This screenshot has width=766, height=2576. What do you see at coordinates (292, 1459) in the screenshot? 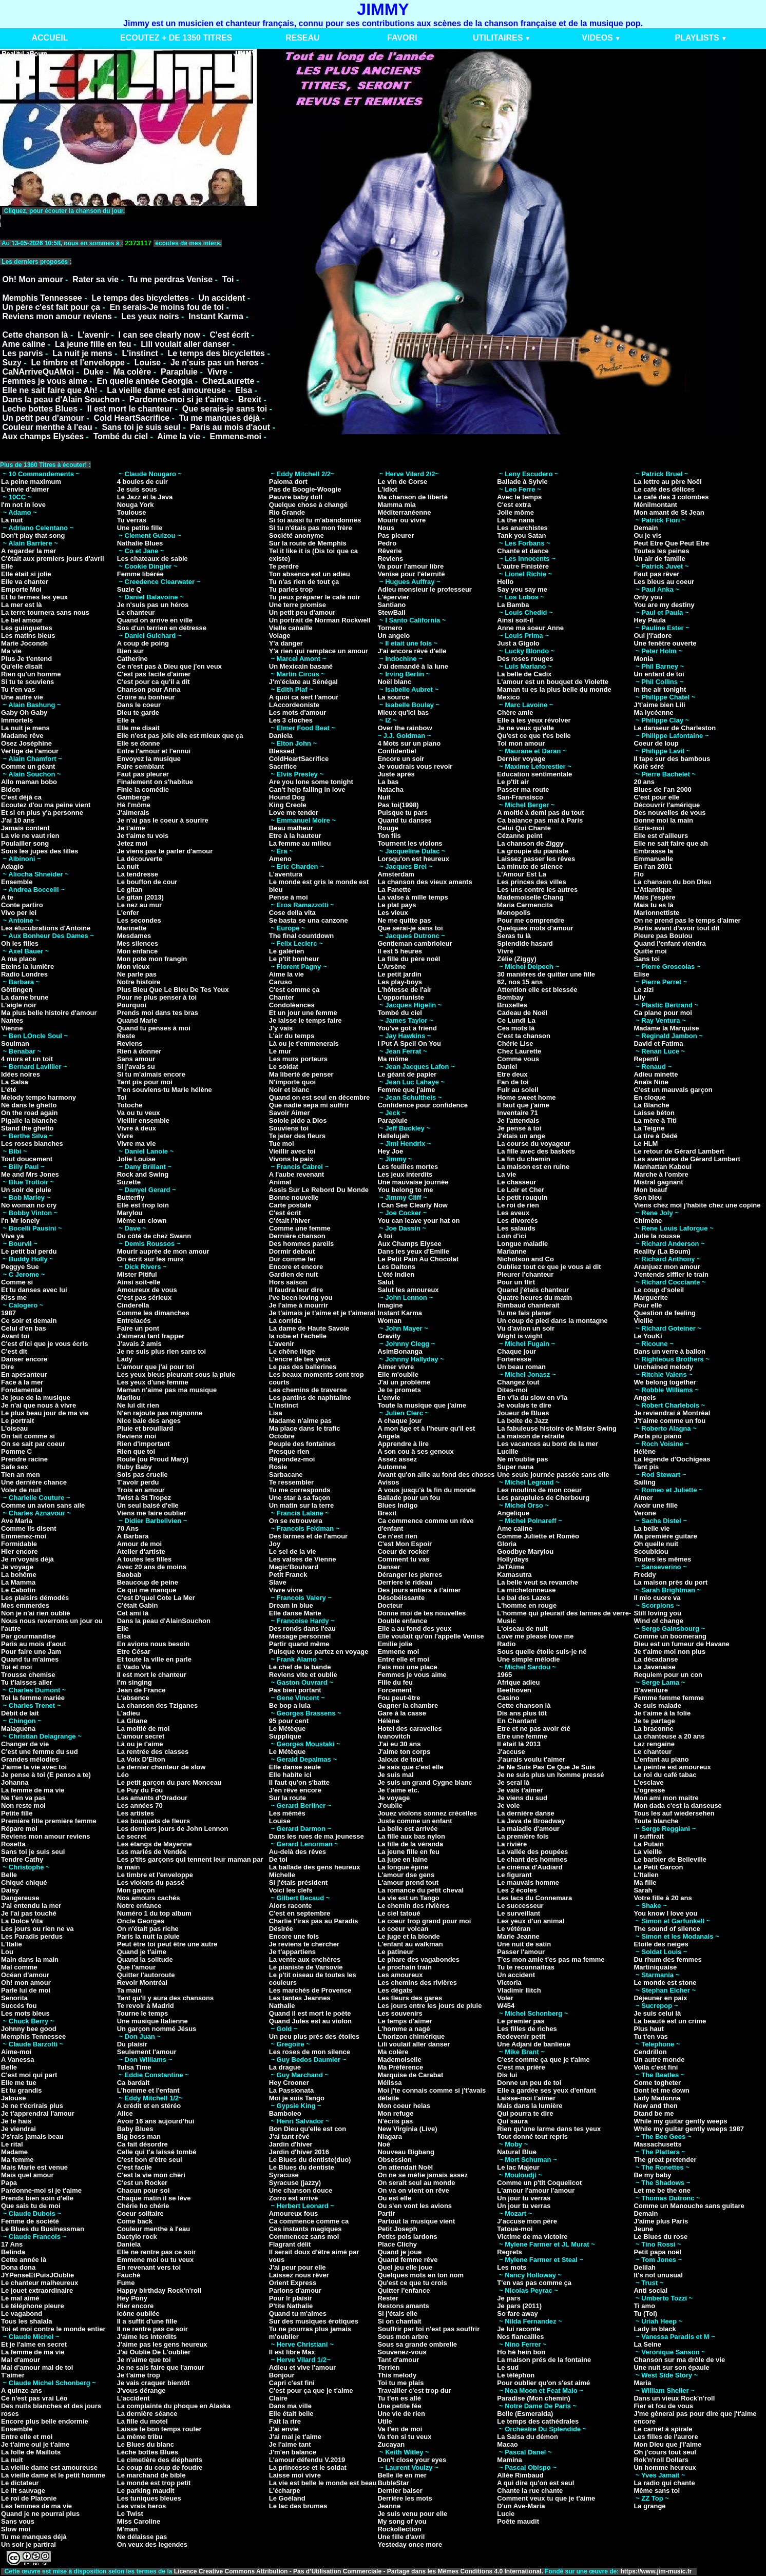
I see `Répondez-moi` at bounding box center [292, 1459].